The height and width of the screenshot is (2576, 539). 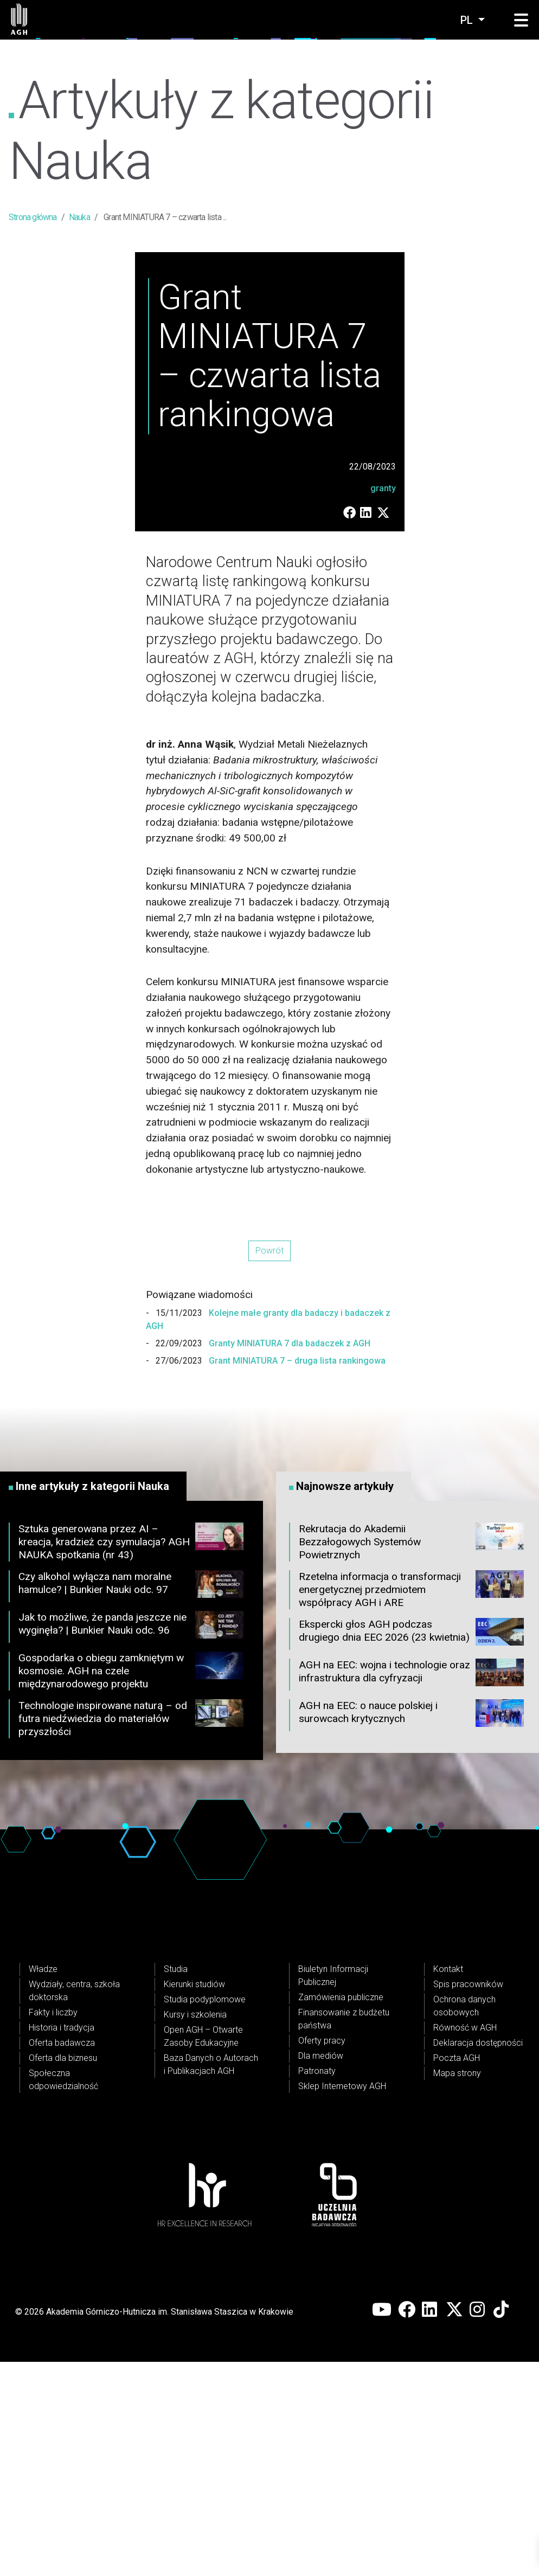 What do you see at coordinates (203, 2250) in the screenshot?
I see `Open AGH – Otwarte Zasoby Edukacyjne` at bounding box center [203, 2250].